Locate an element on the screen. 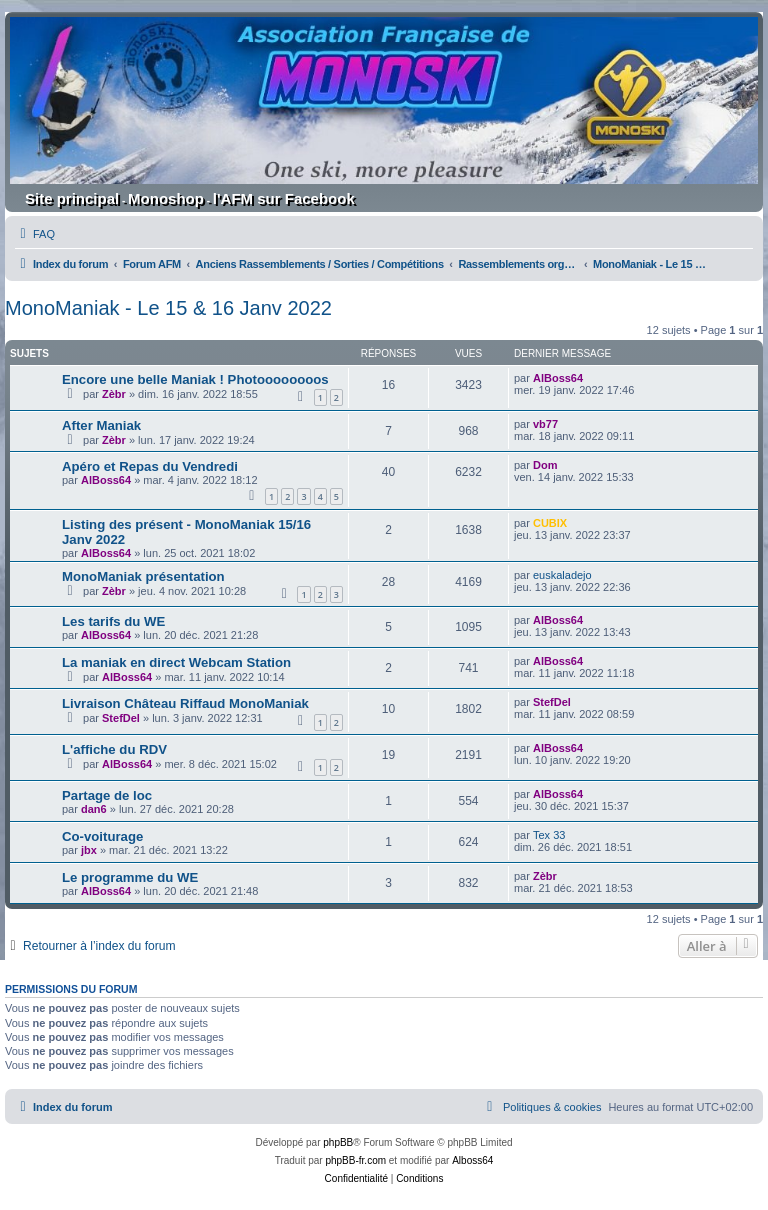 This screenshot has width=768, height=1210. Les tarifs du WE is located at coordinates (113, 621).